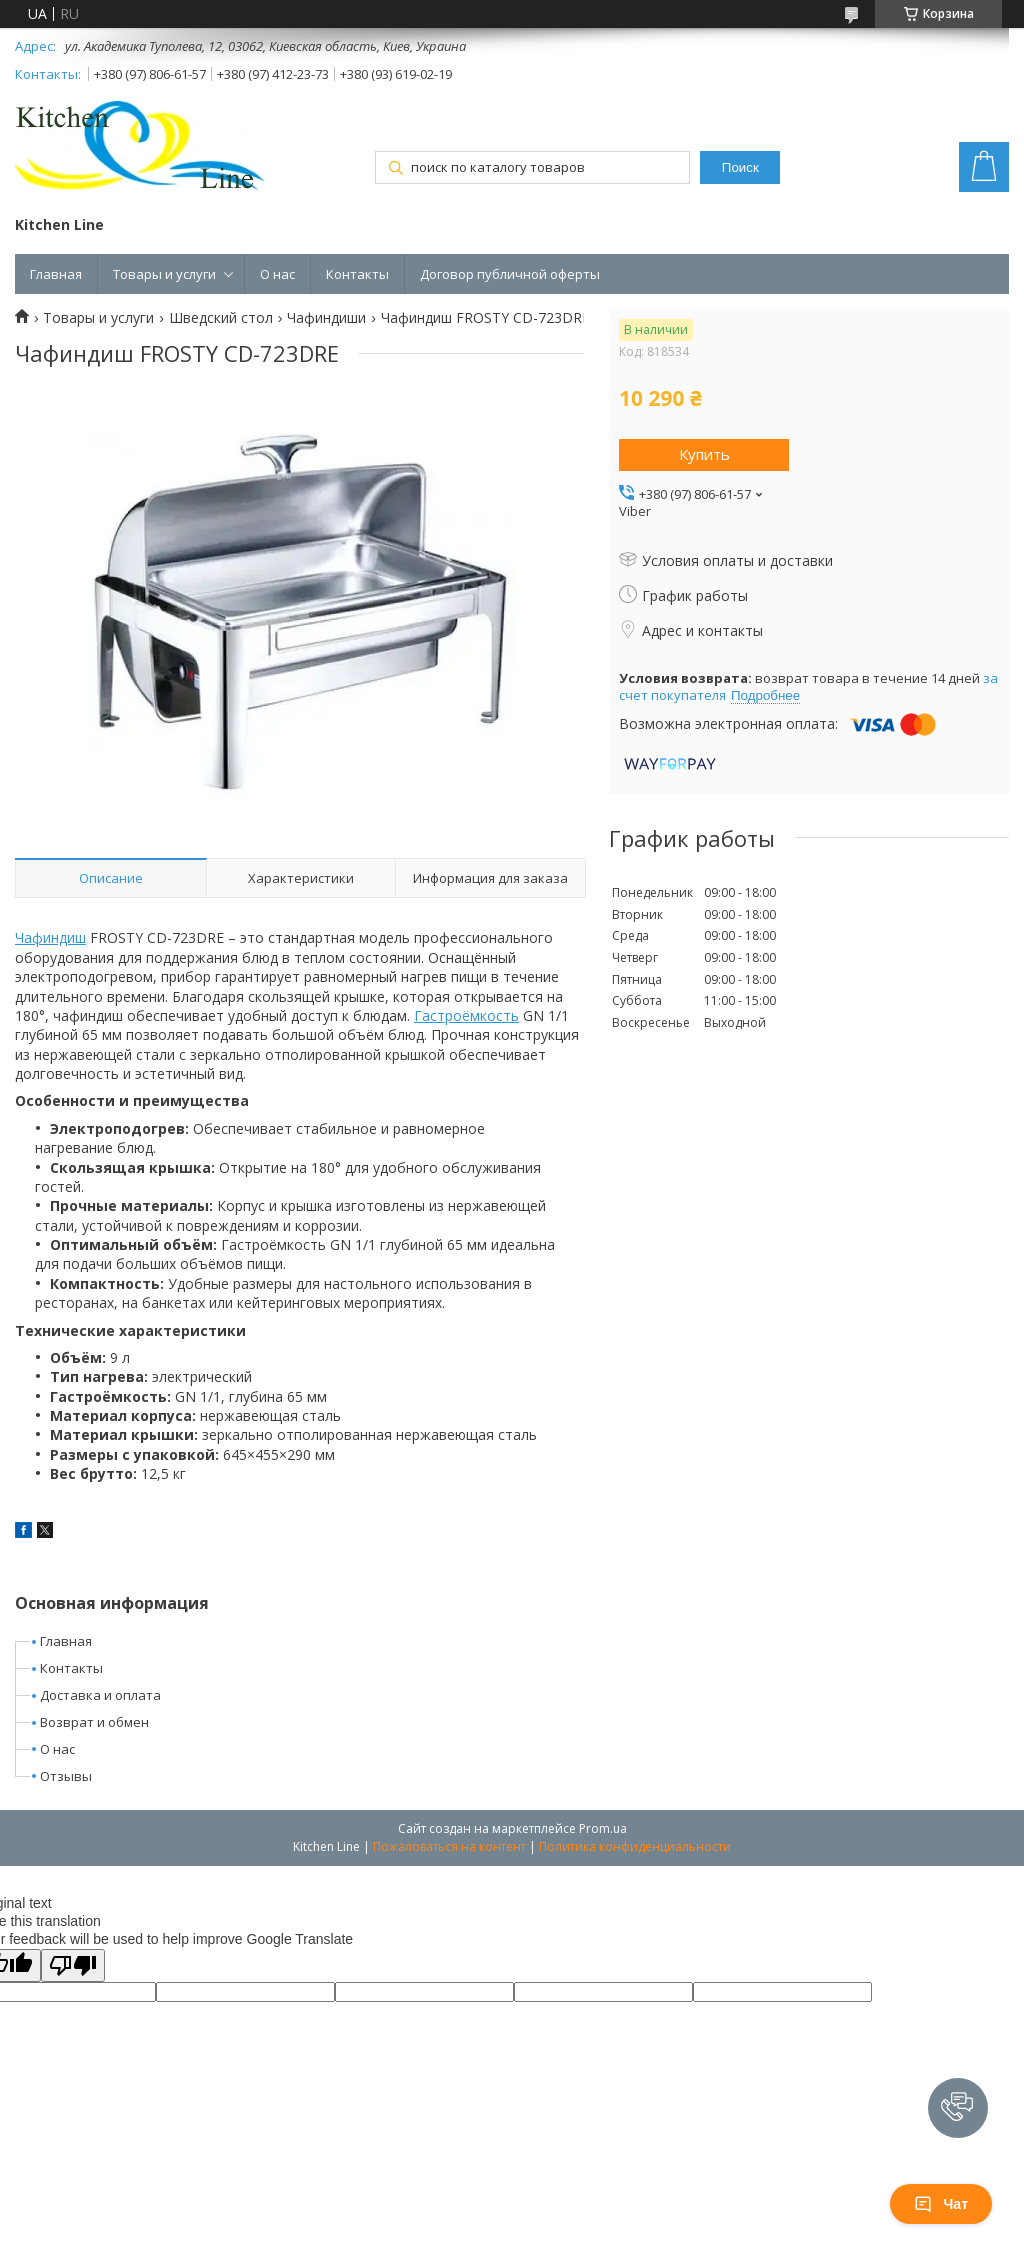 This screenshot has width=1024, height=2256. I want to click on Поиск [Искать], so click(740, 167).